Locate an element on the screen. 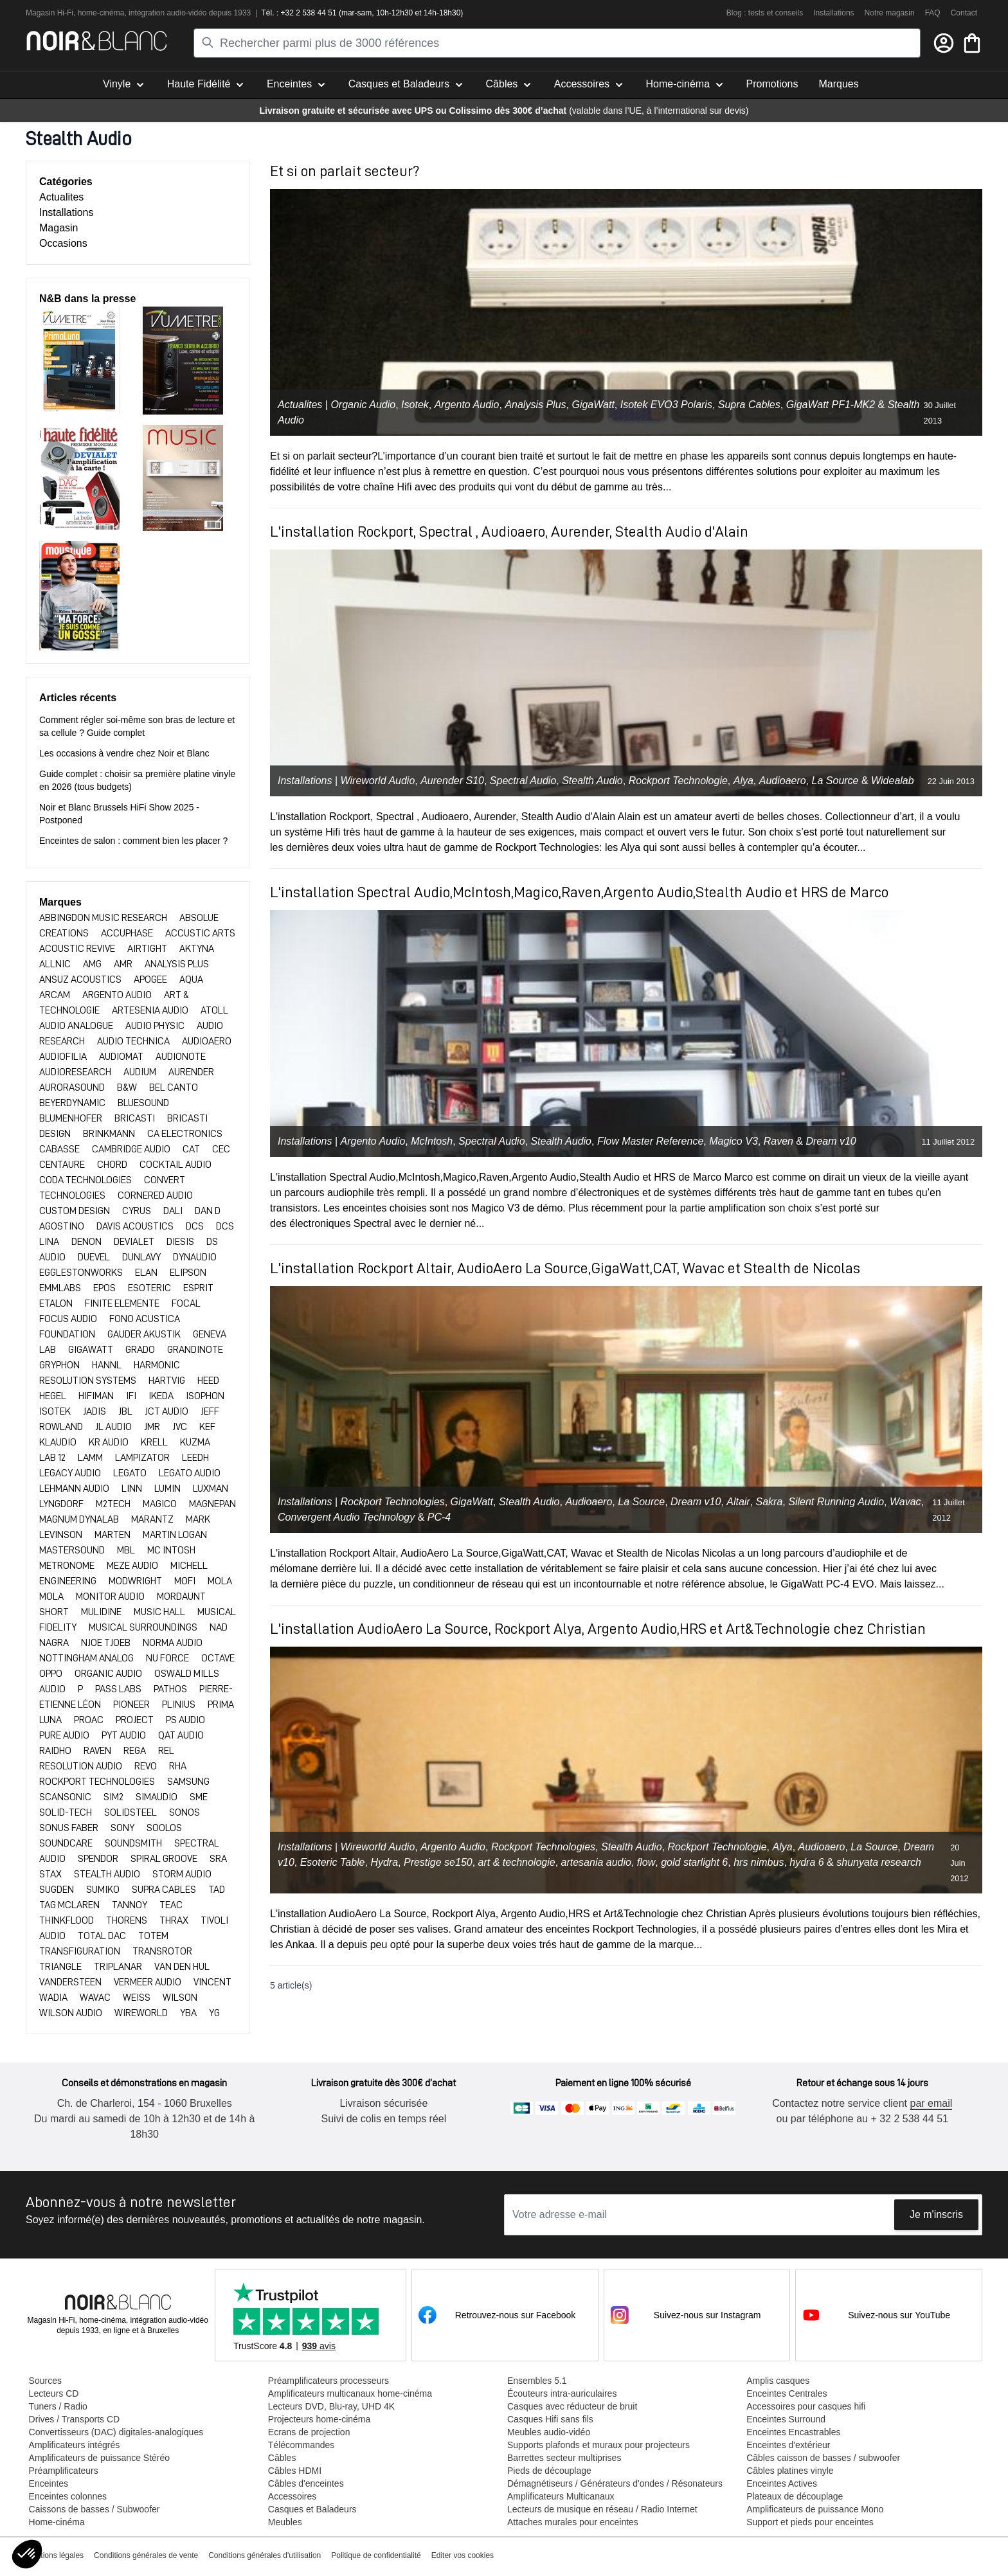  Argento Audio is located at coordinates (467, 404).